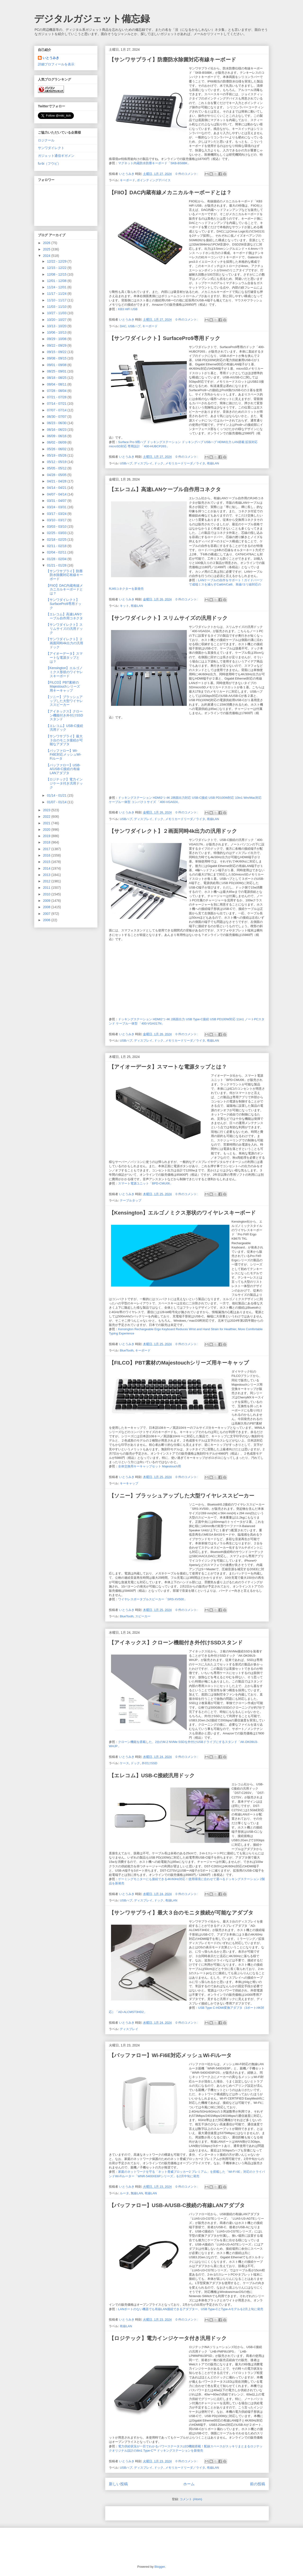  Describe the element at coordinates (123, 326) in the screenshot. I see `DAC` at that location.